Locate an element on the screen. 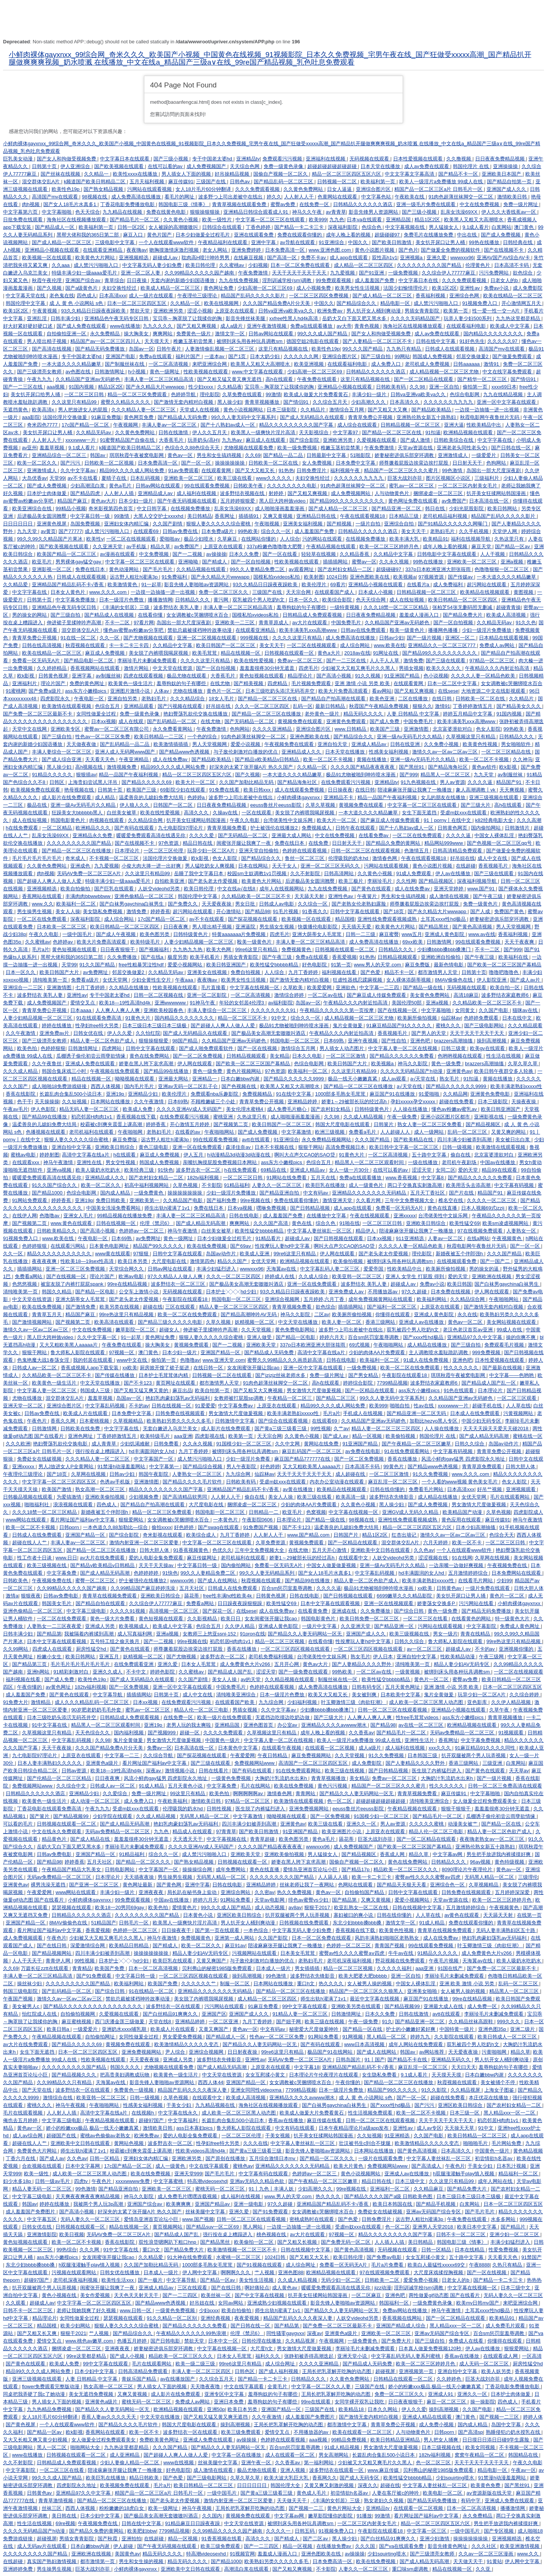  日韩一区2区 is located at coordinates (131, 227).